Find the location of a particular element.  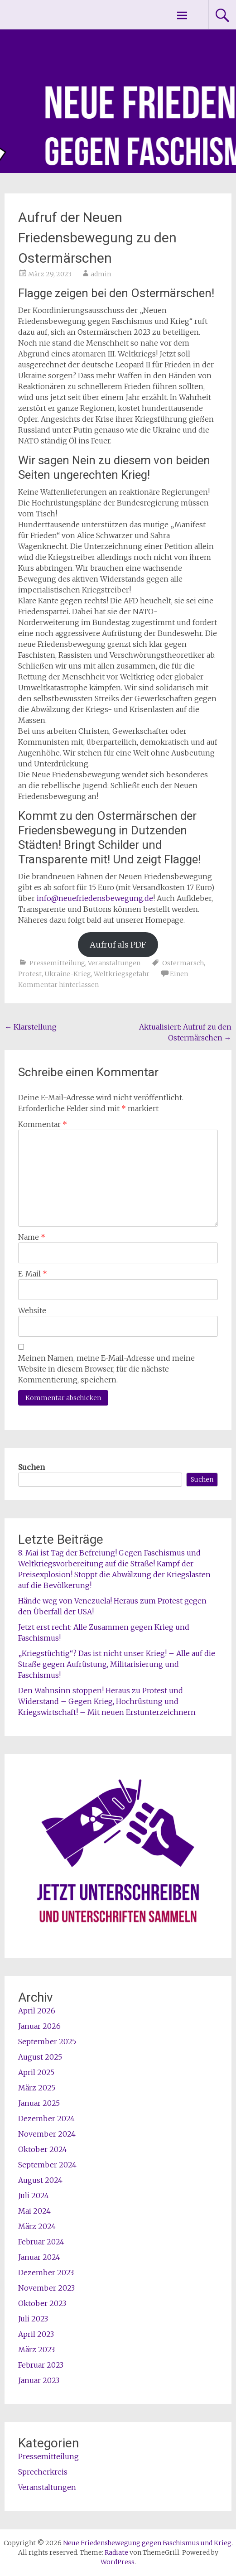

März 2025 is located at coordinates (36, 2087).